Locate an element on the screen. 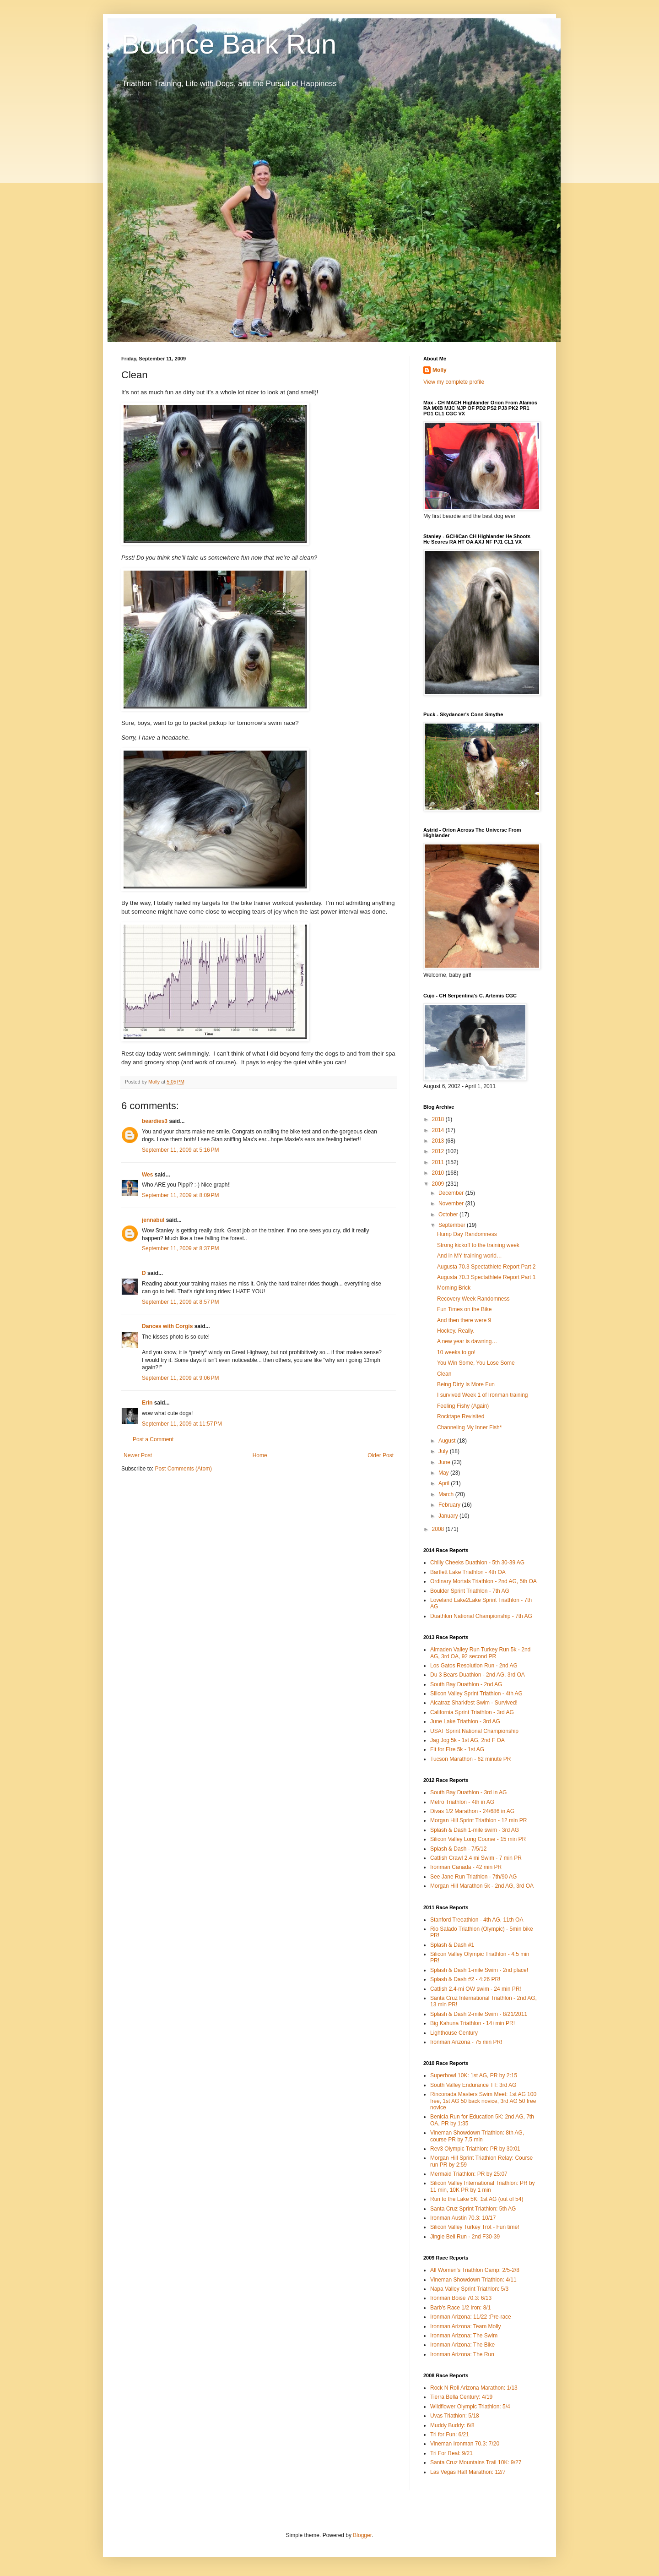  Big Kahuna Triathlon - 14+min PR! is located at coordinates (472, 2023).